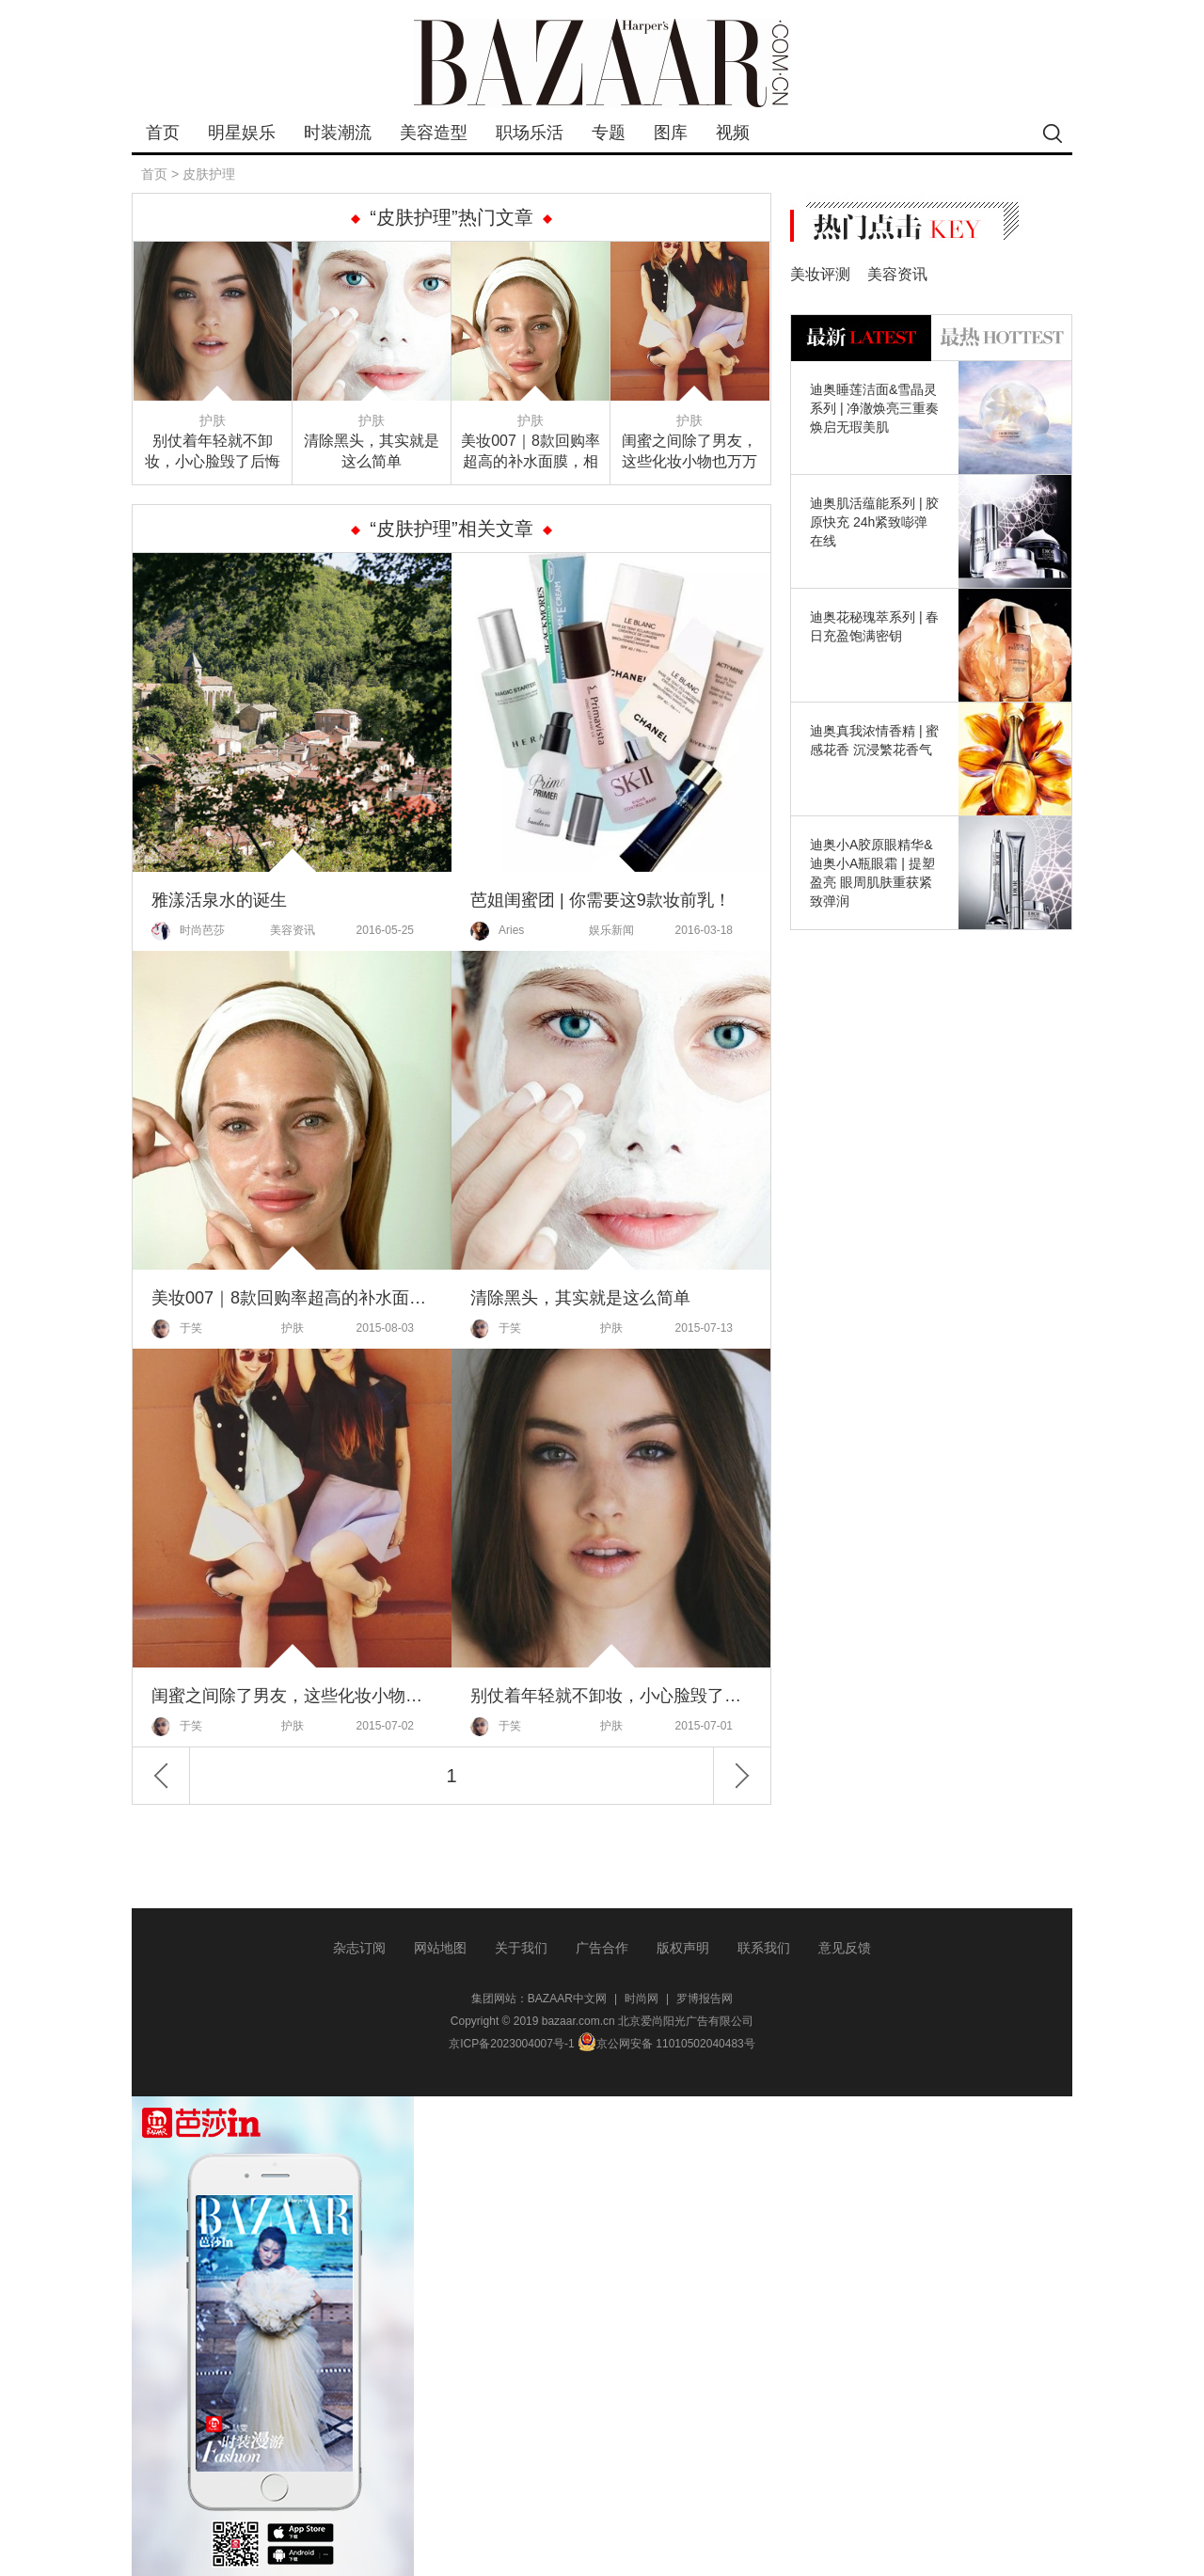 Image resolution: width=1204 pixels, height=2576 pixels. Describe the element at coordinates (433, 132) in the screenshot. I see `美容造型` at that location.